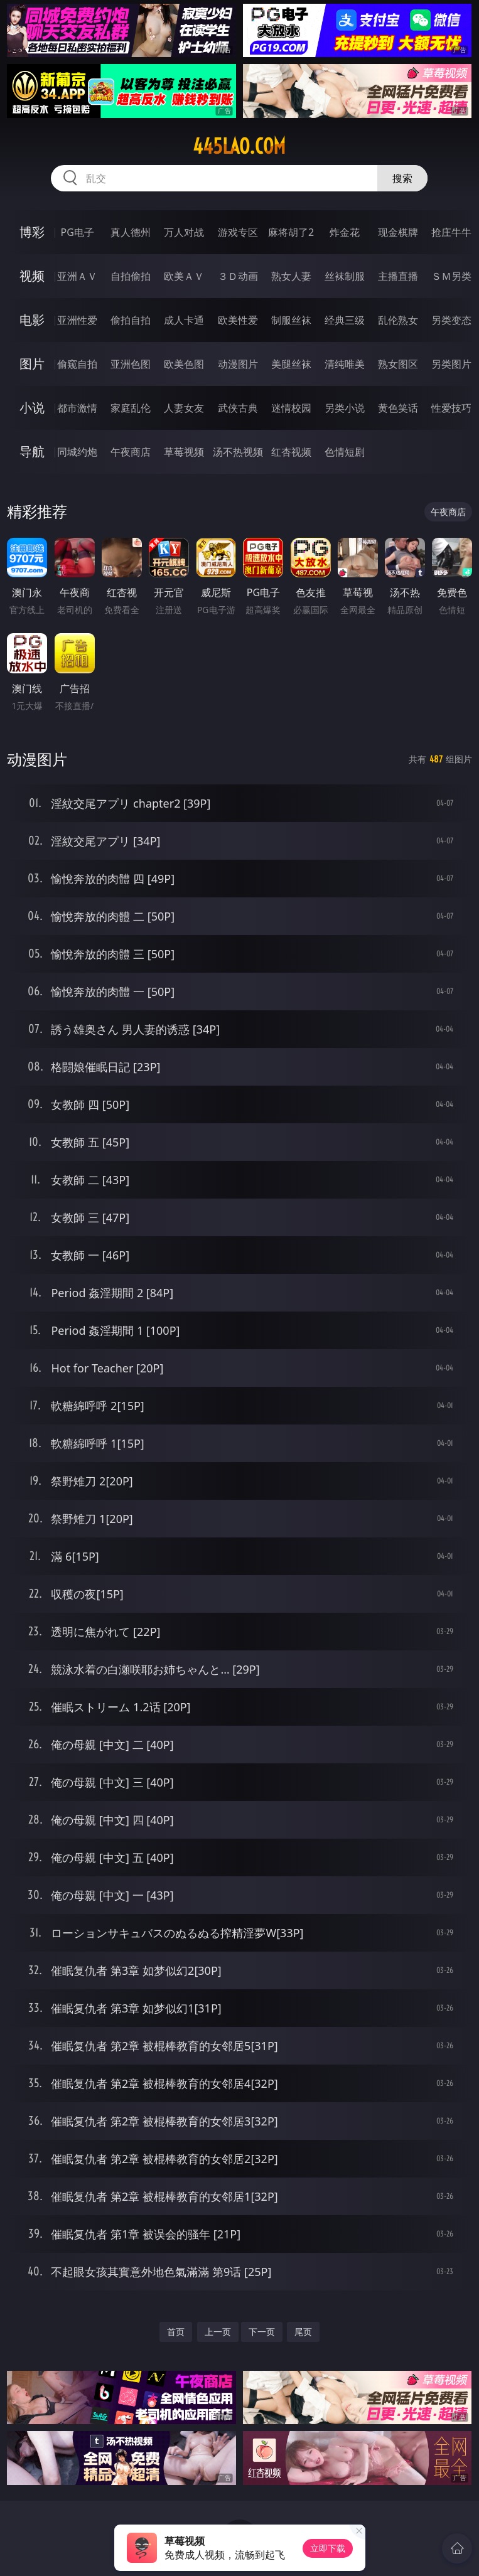  What do you see at coordinates (130, 452) in the screenshot?
I see `午夜商店` at bounding box center [130, 452].